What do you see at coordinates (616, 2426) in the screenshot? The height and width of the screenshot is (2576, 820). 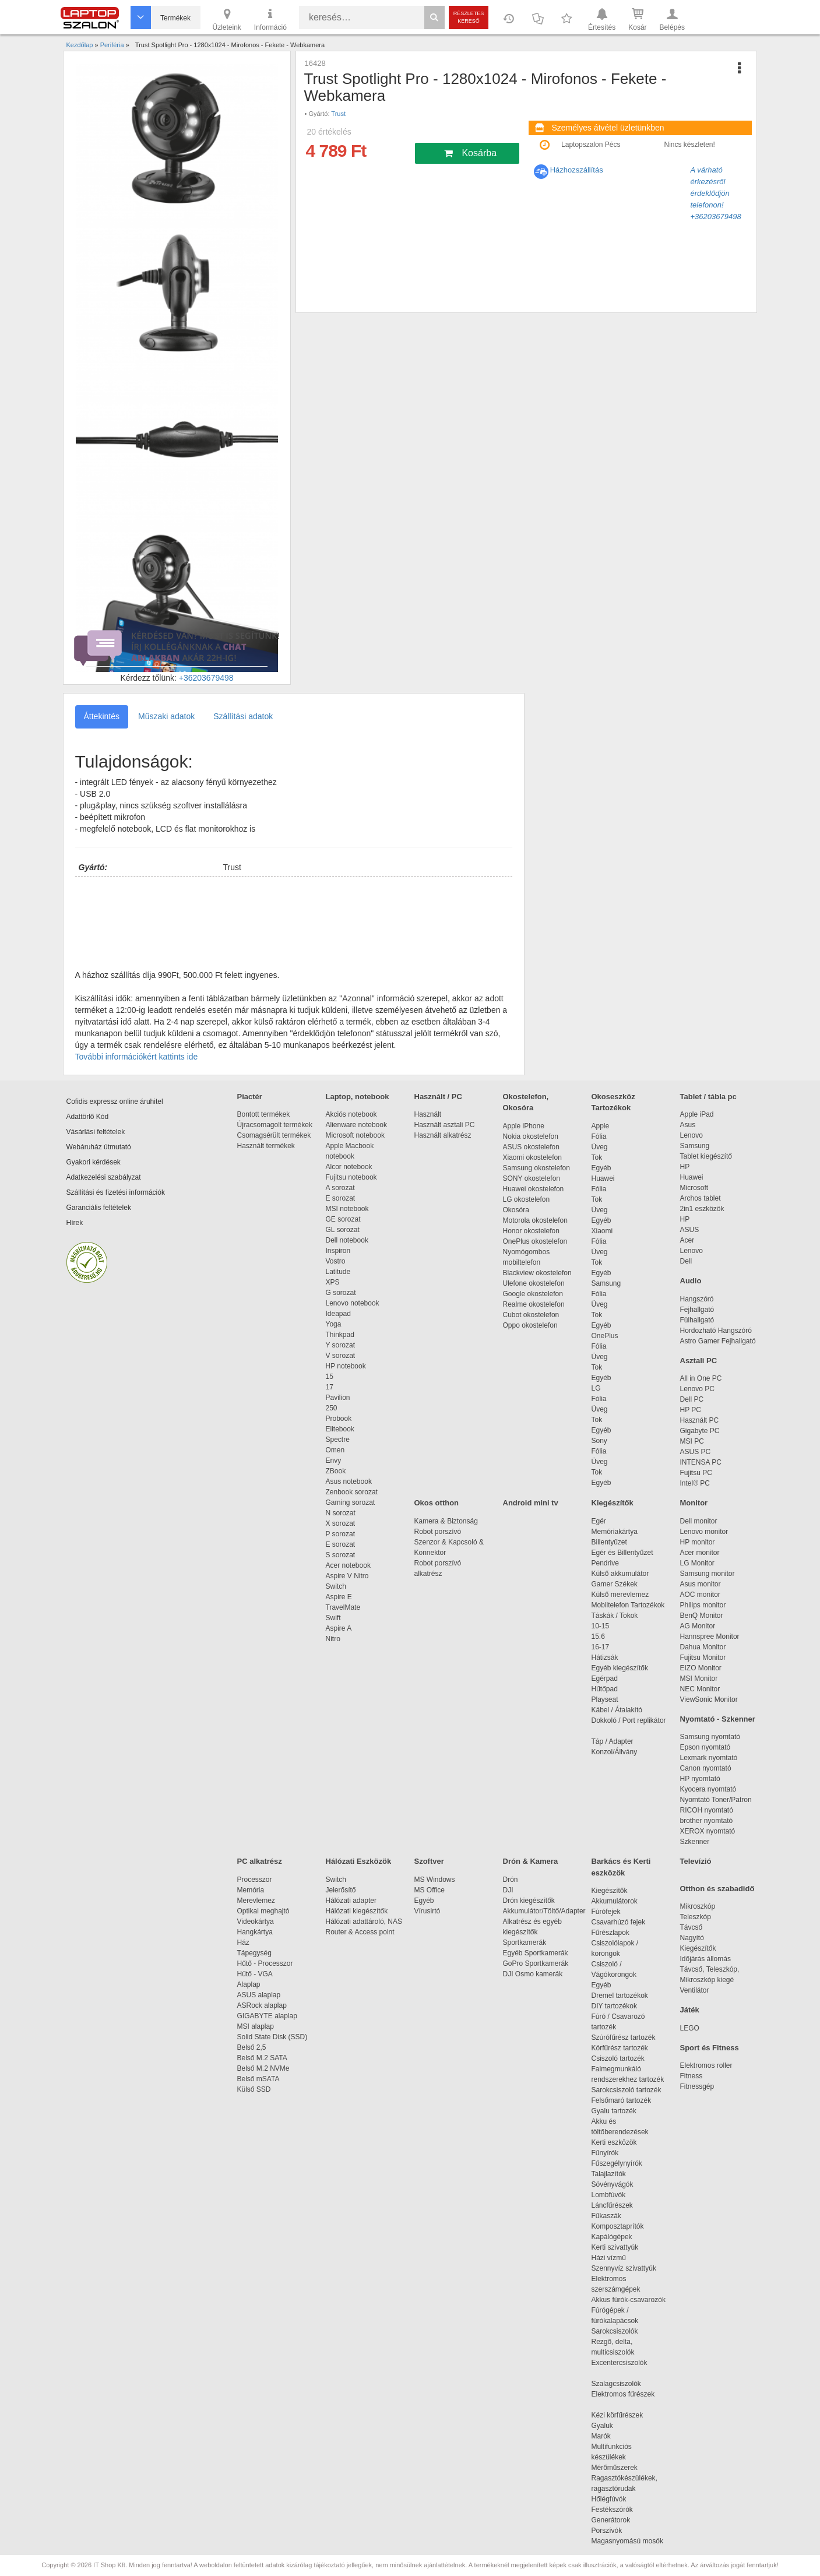 I see `Gyaluk` at bounding box center [616, 2426].